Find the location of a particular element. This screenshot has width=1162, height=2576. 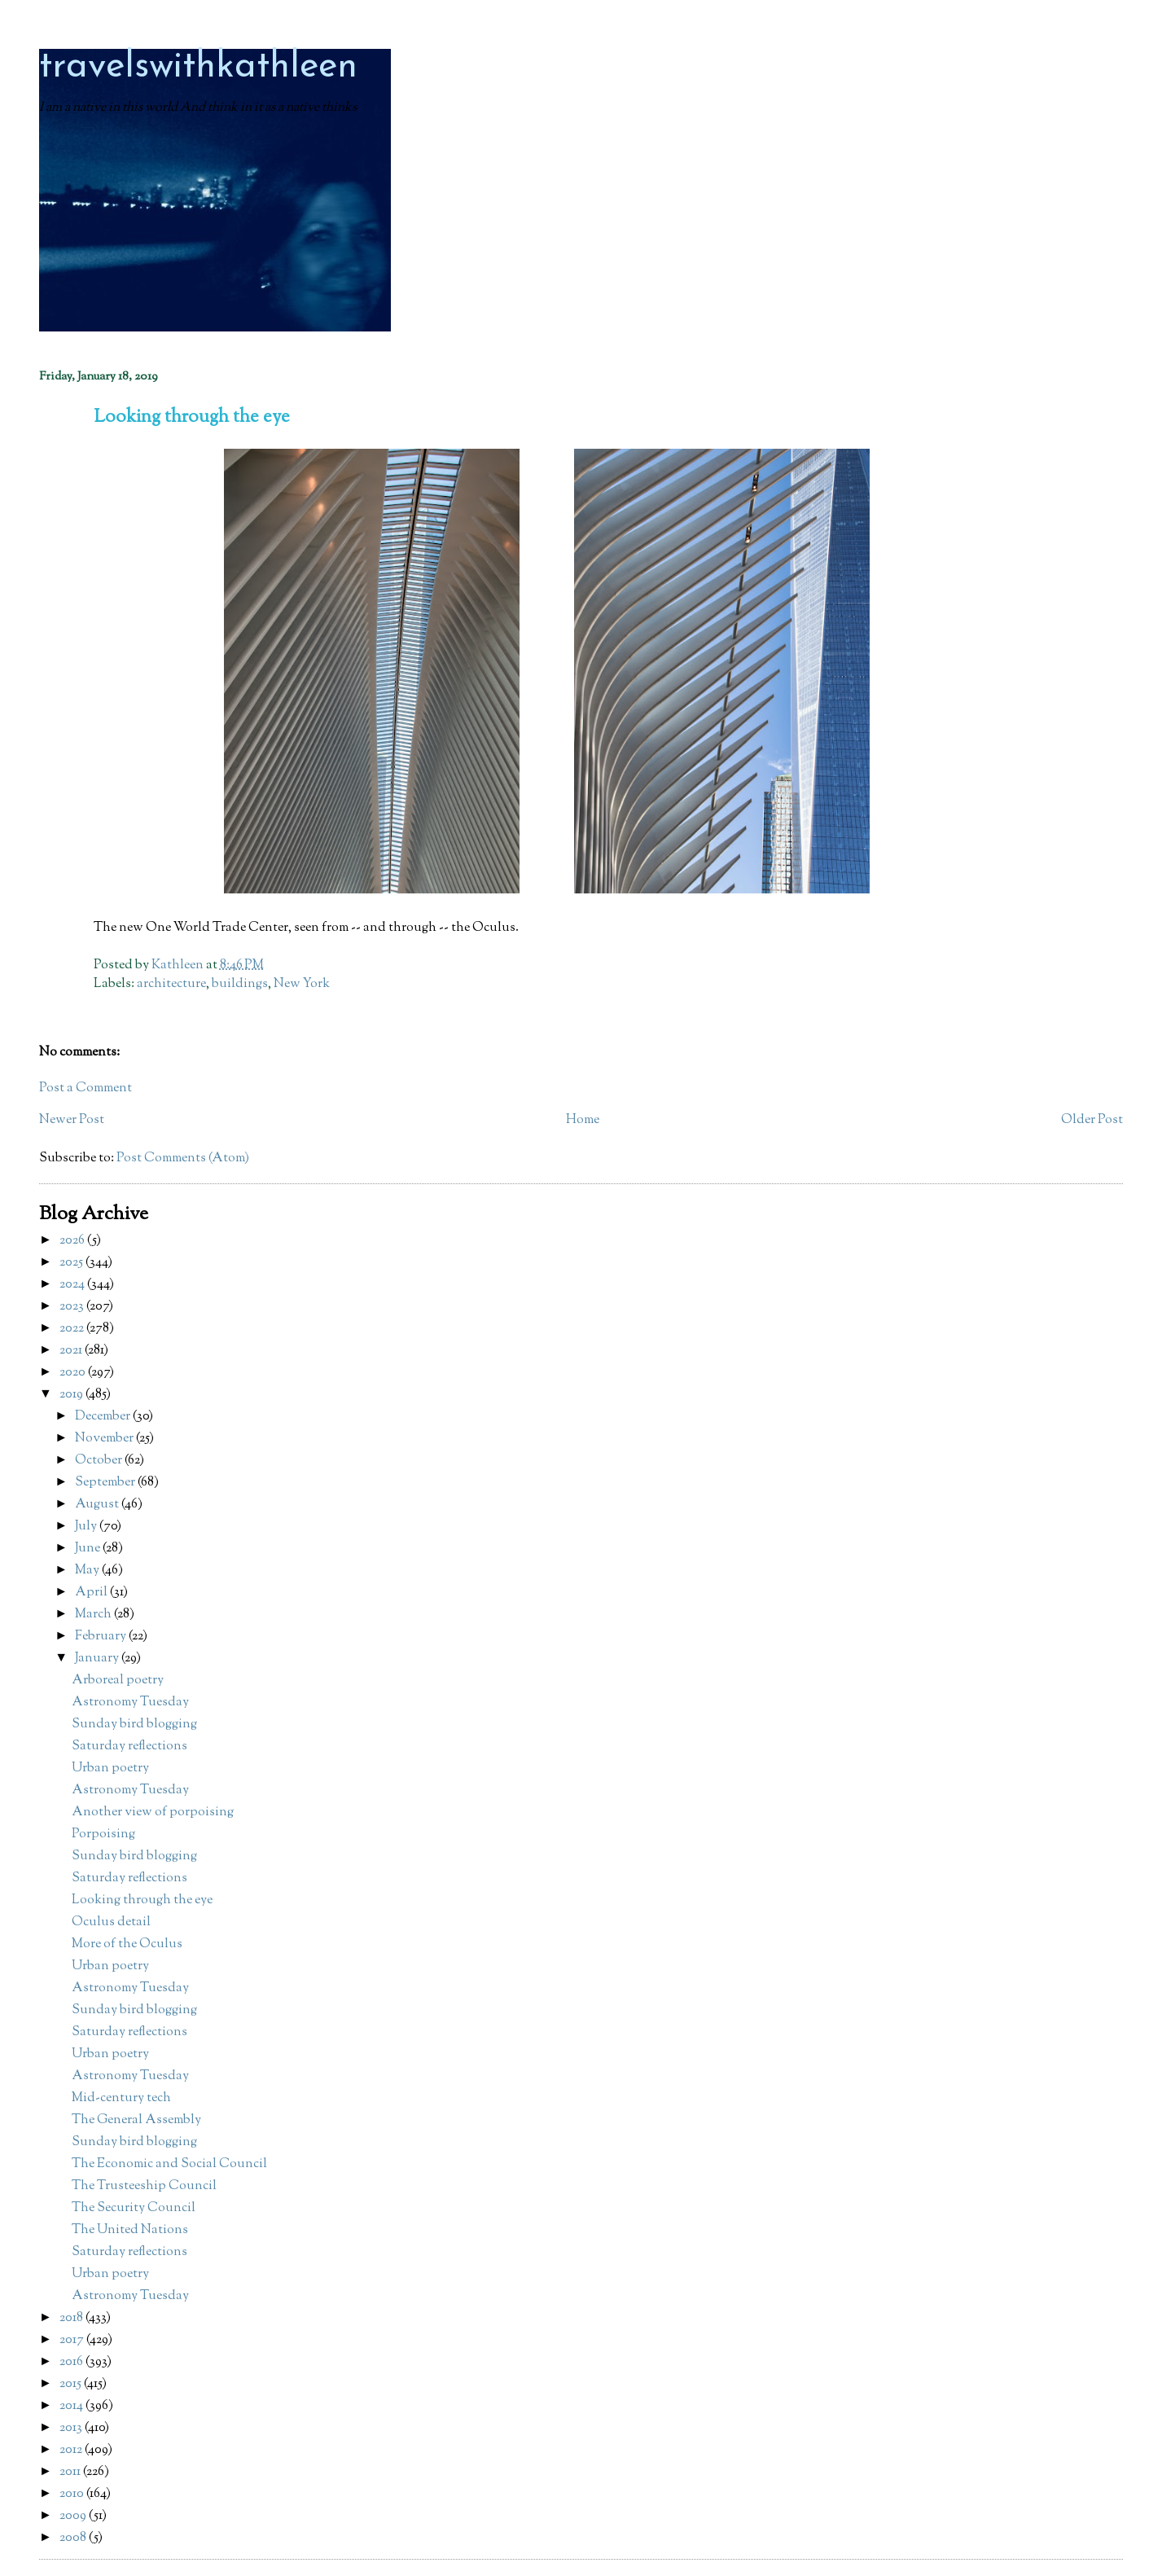

Saturday reflections is located at coordinates (129, 1746).